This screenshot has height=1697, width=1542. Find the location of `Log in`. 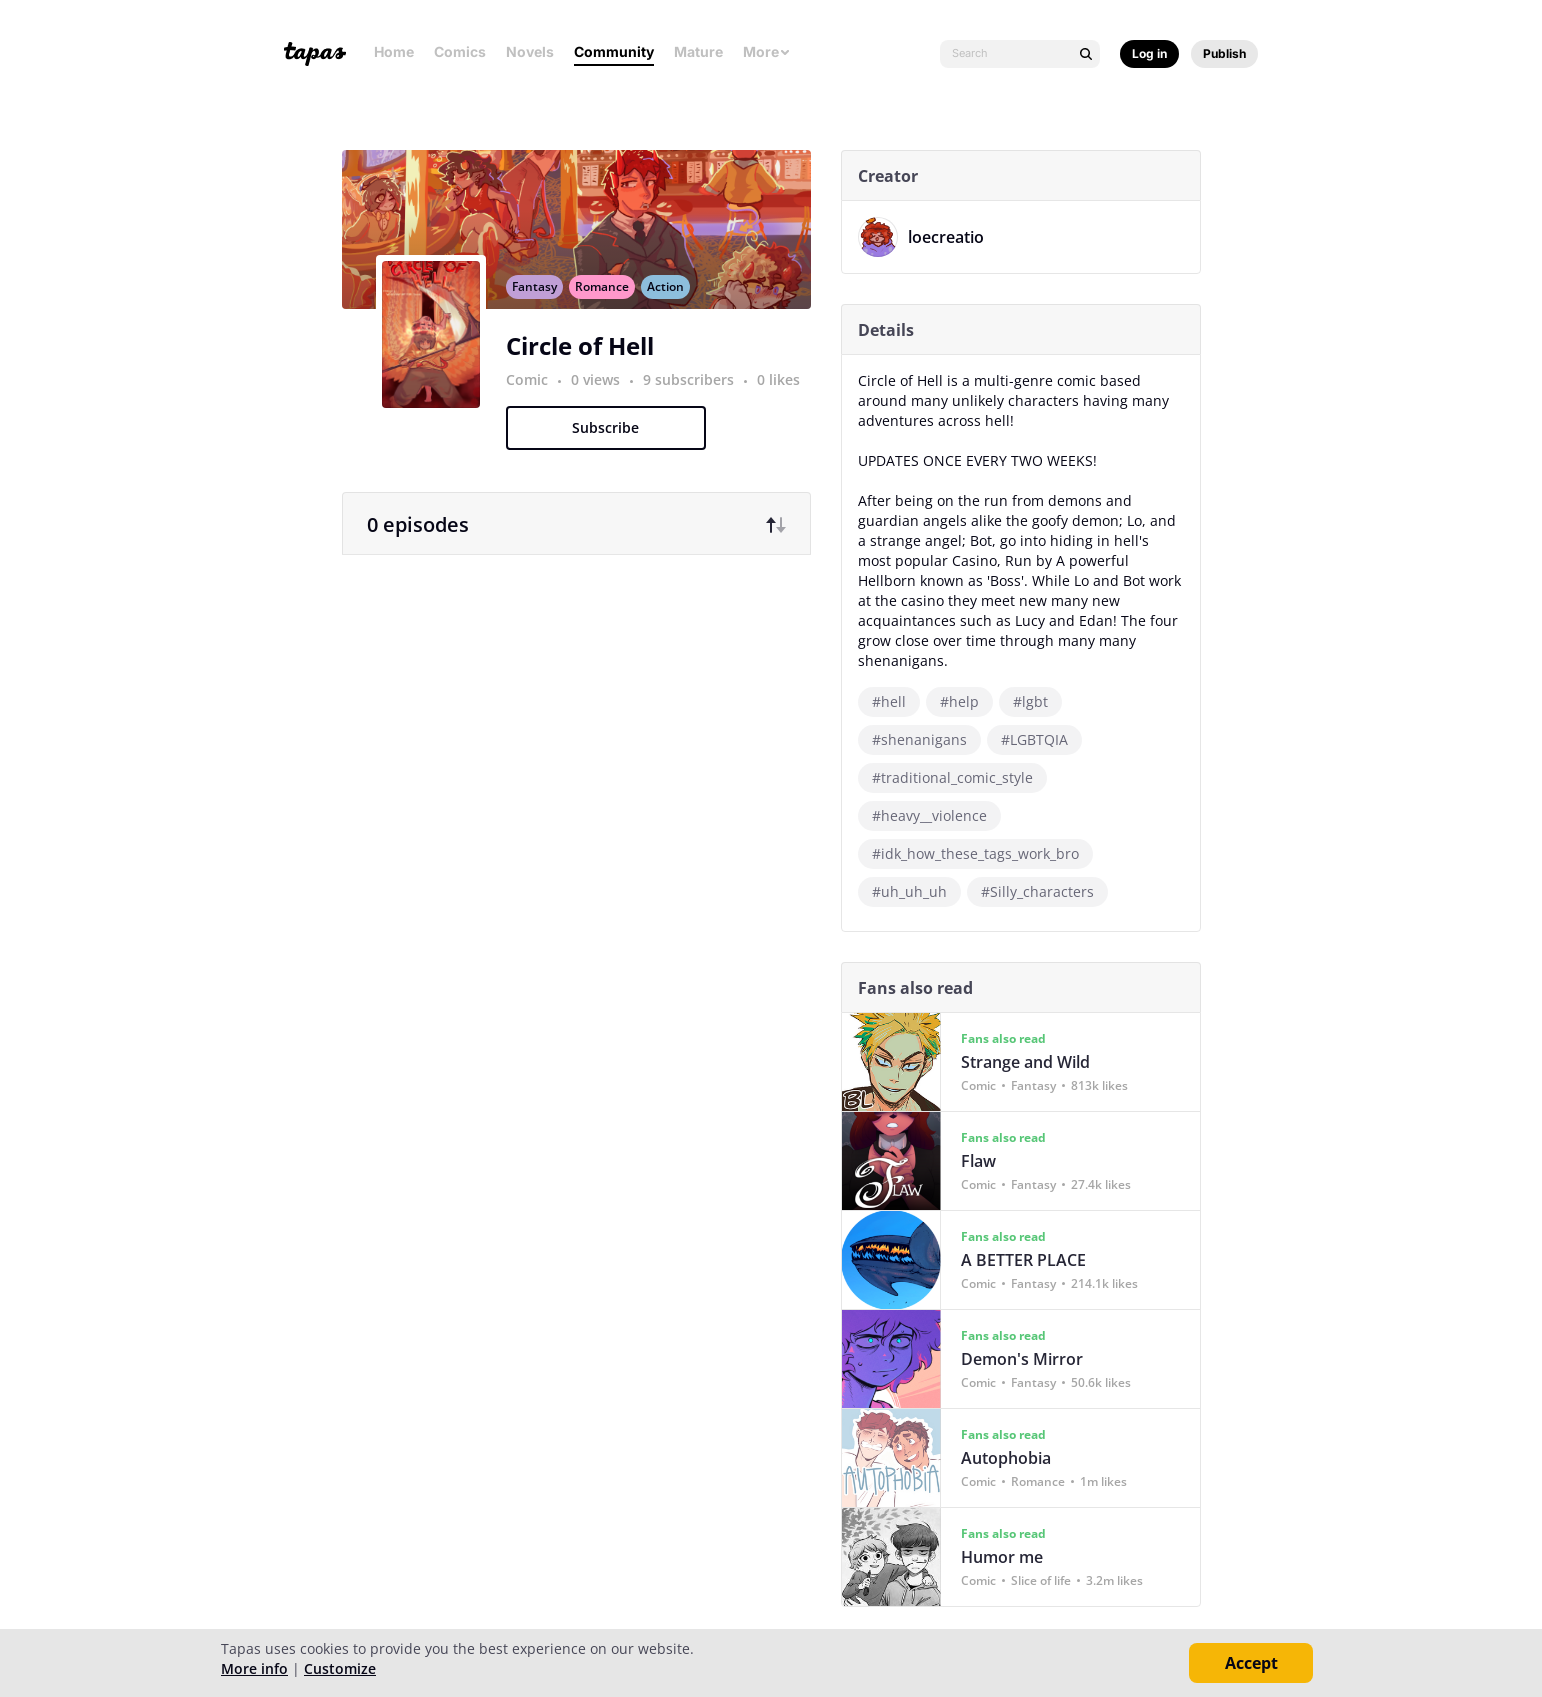

Log in is located at coordinates (1149, 53).